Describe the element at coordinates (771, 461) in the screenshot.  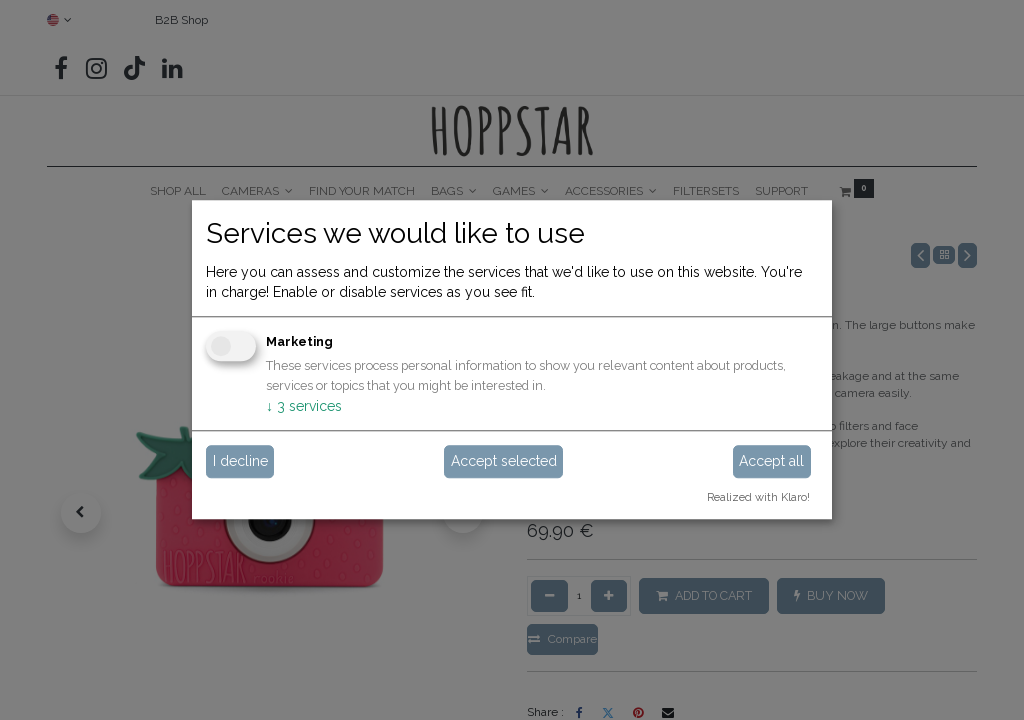
I see `Accept all` at that location.